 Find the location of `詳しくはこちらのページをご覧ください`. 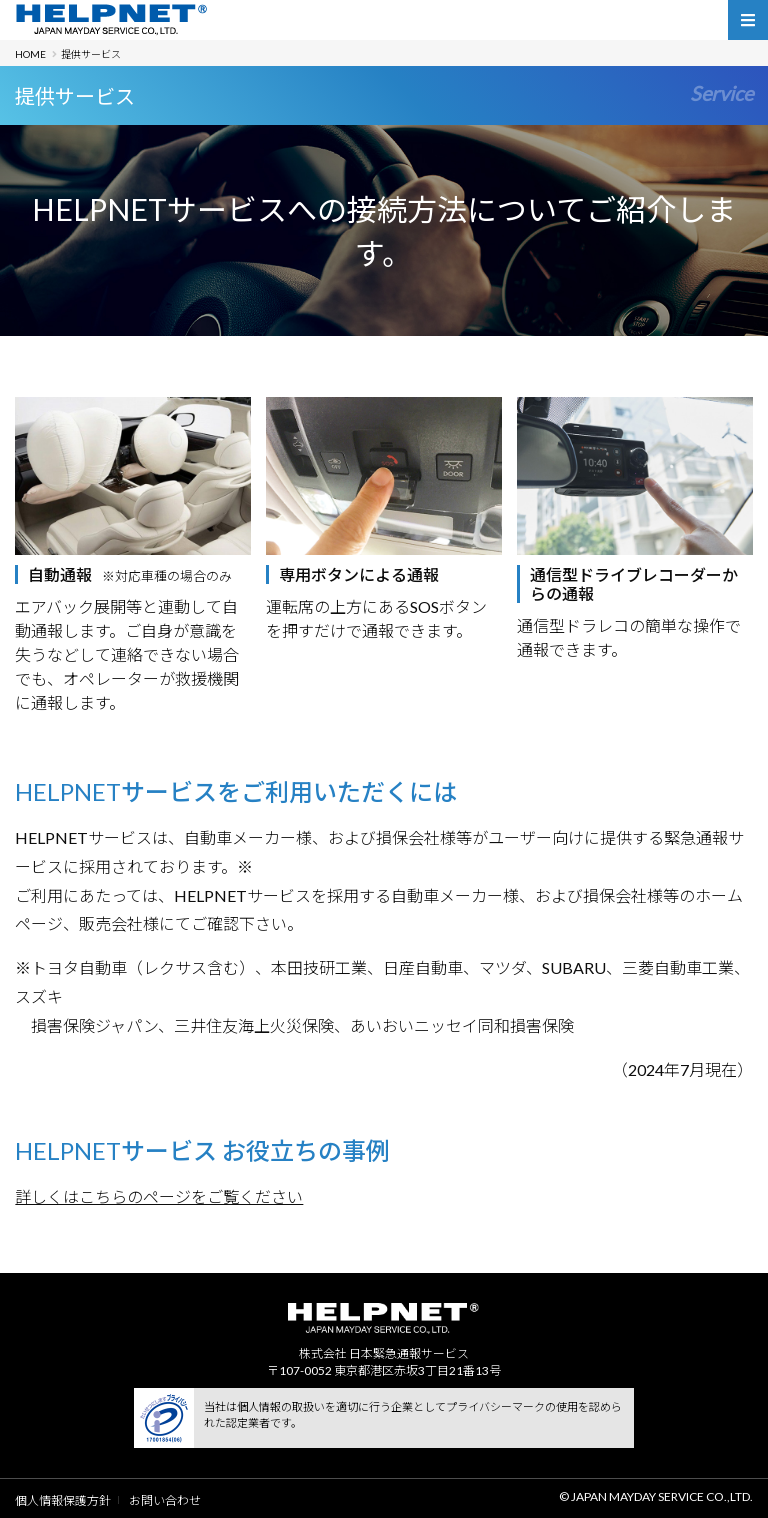

詳しくはこちらのページをご覧ください is located at coordinates (159, 1196).